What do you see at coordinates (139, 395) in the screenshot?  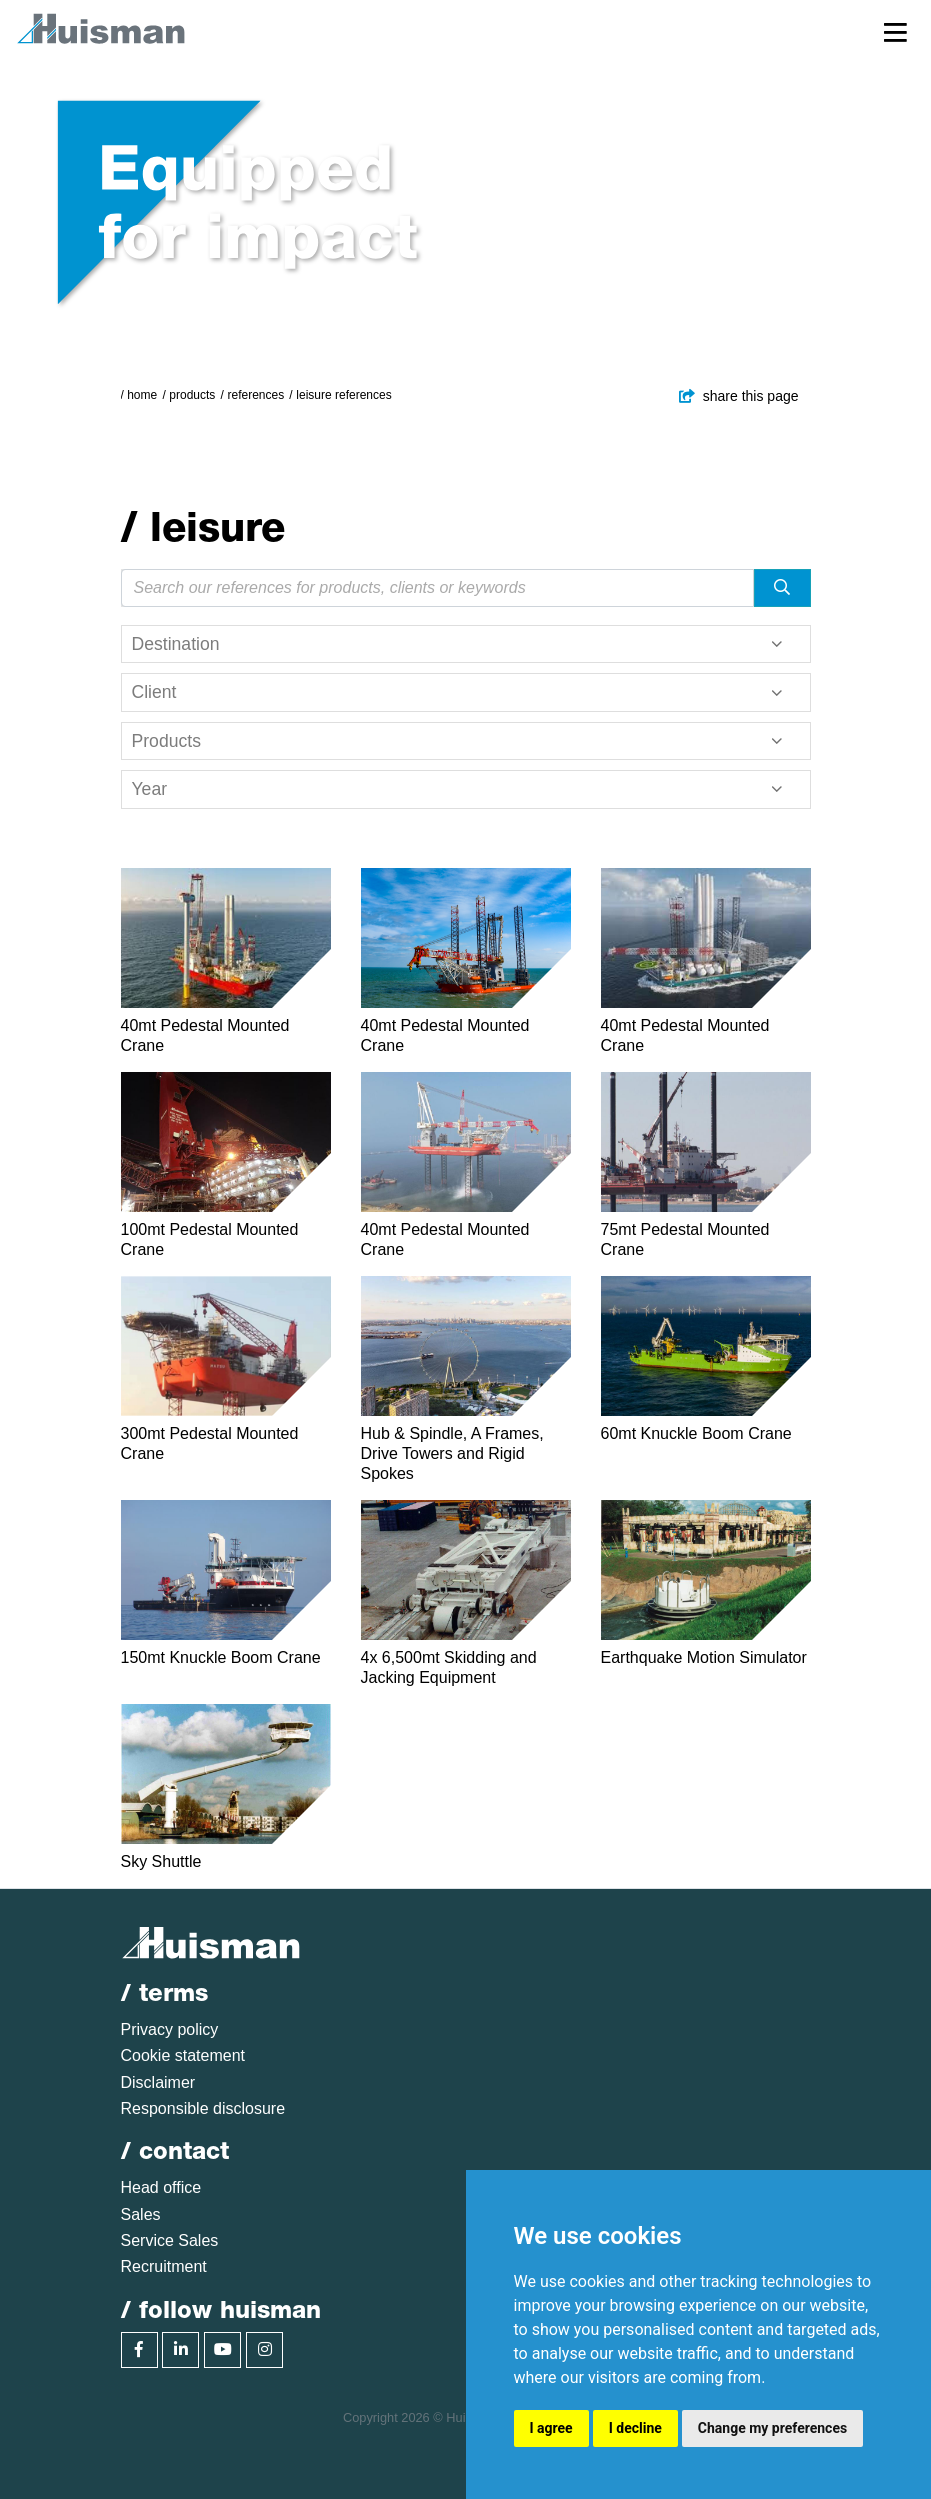 I see `/ Home` at bounding box center [139, 395].